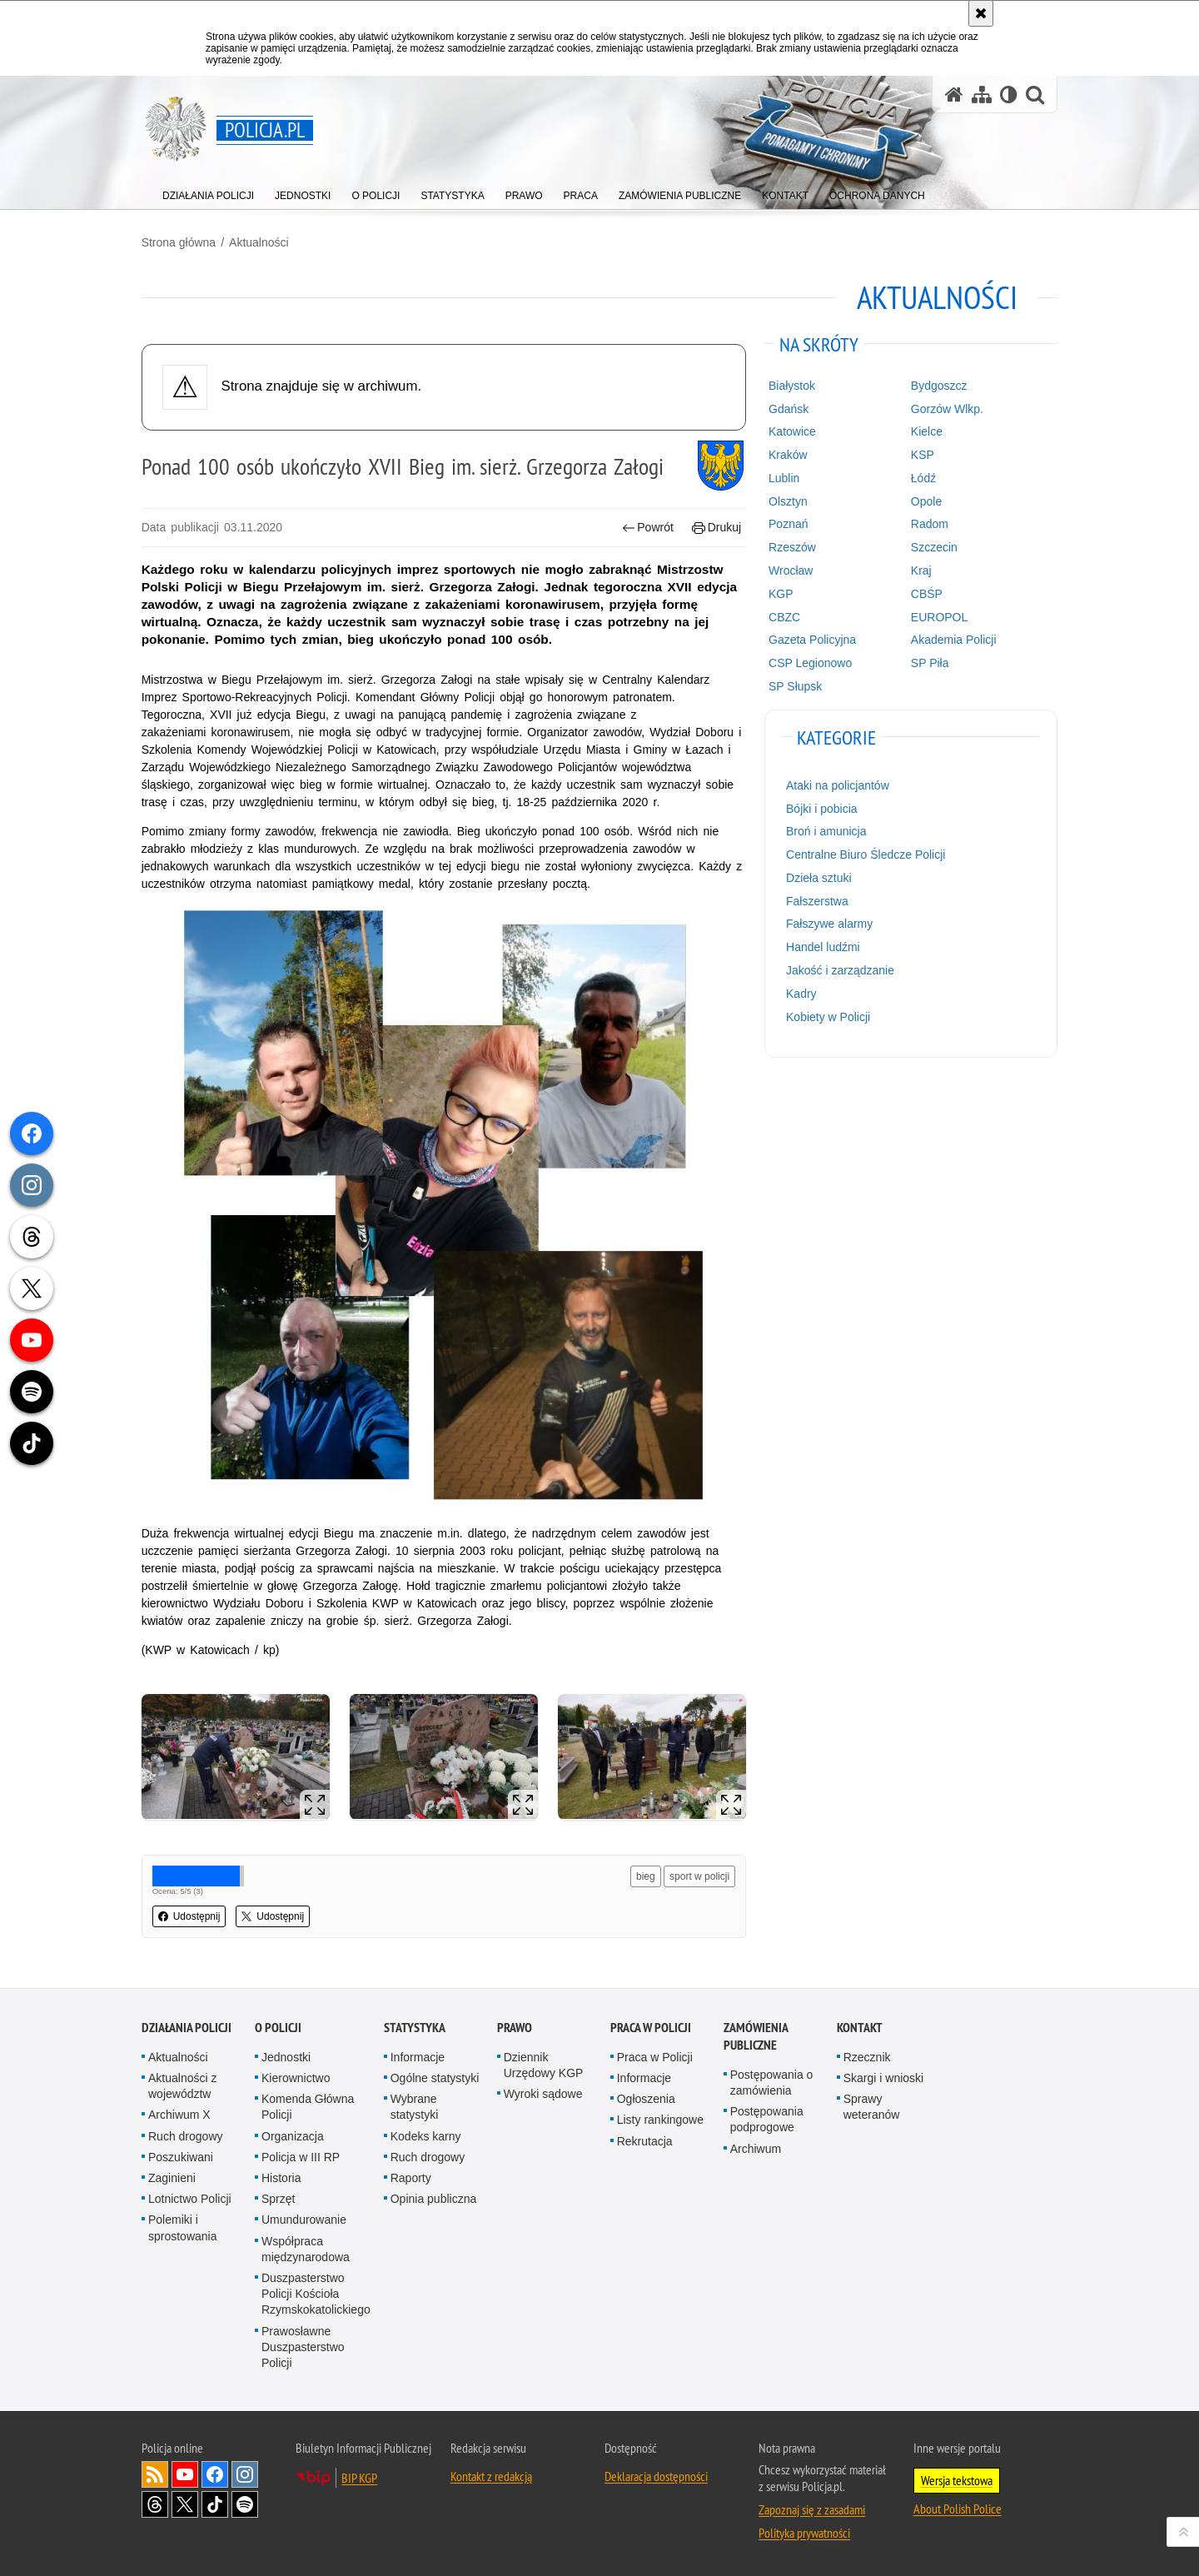 Image resolution: width=1199 pixels, height=2576 pixels. I want to click on KSP, so click(922, 454).